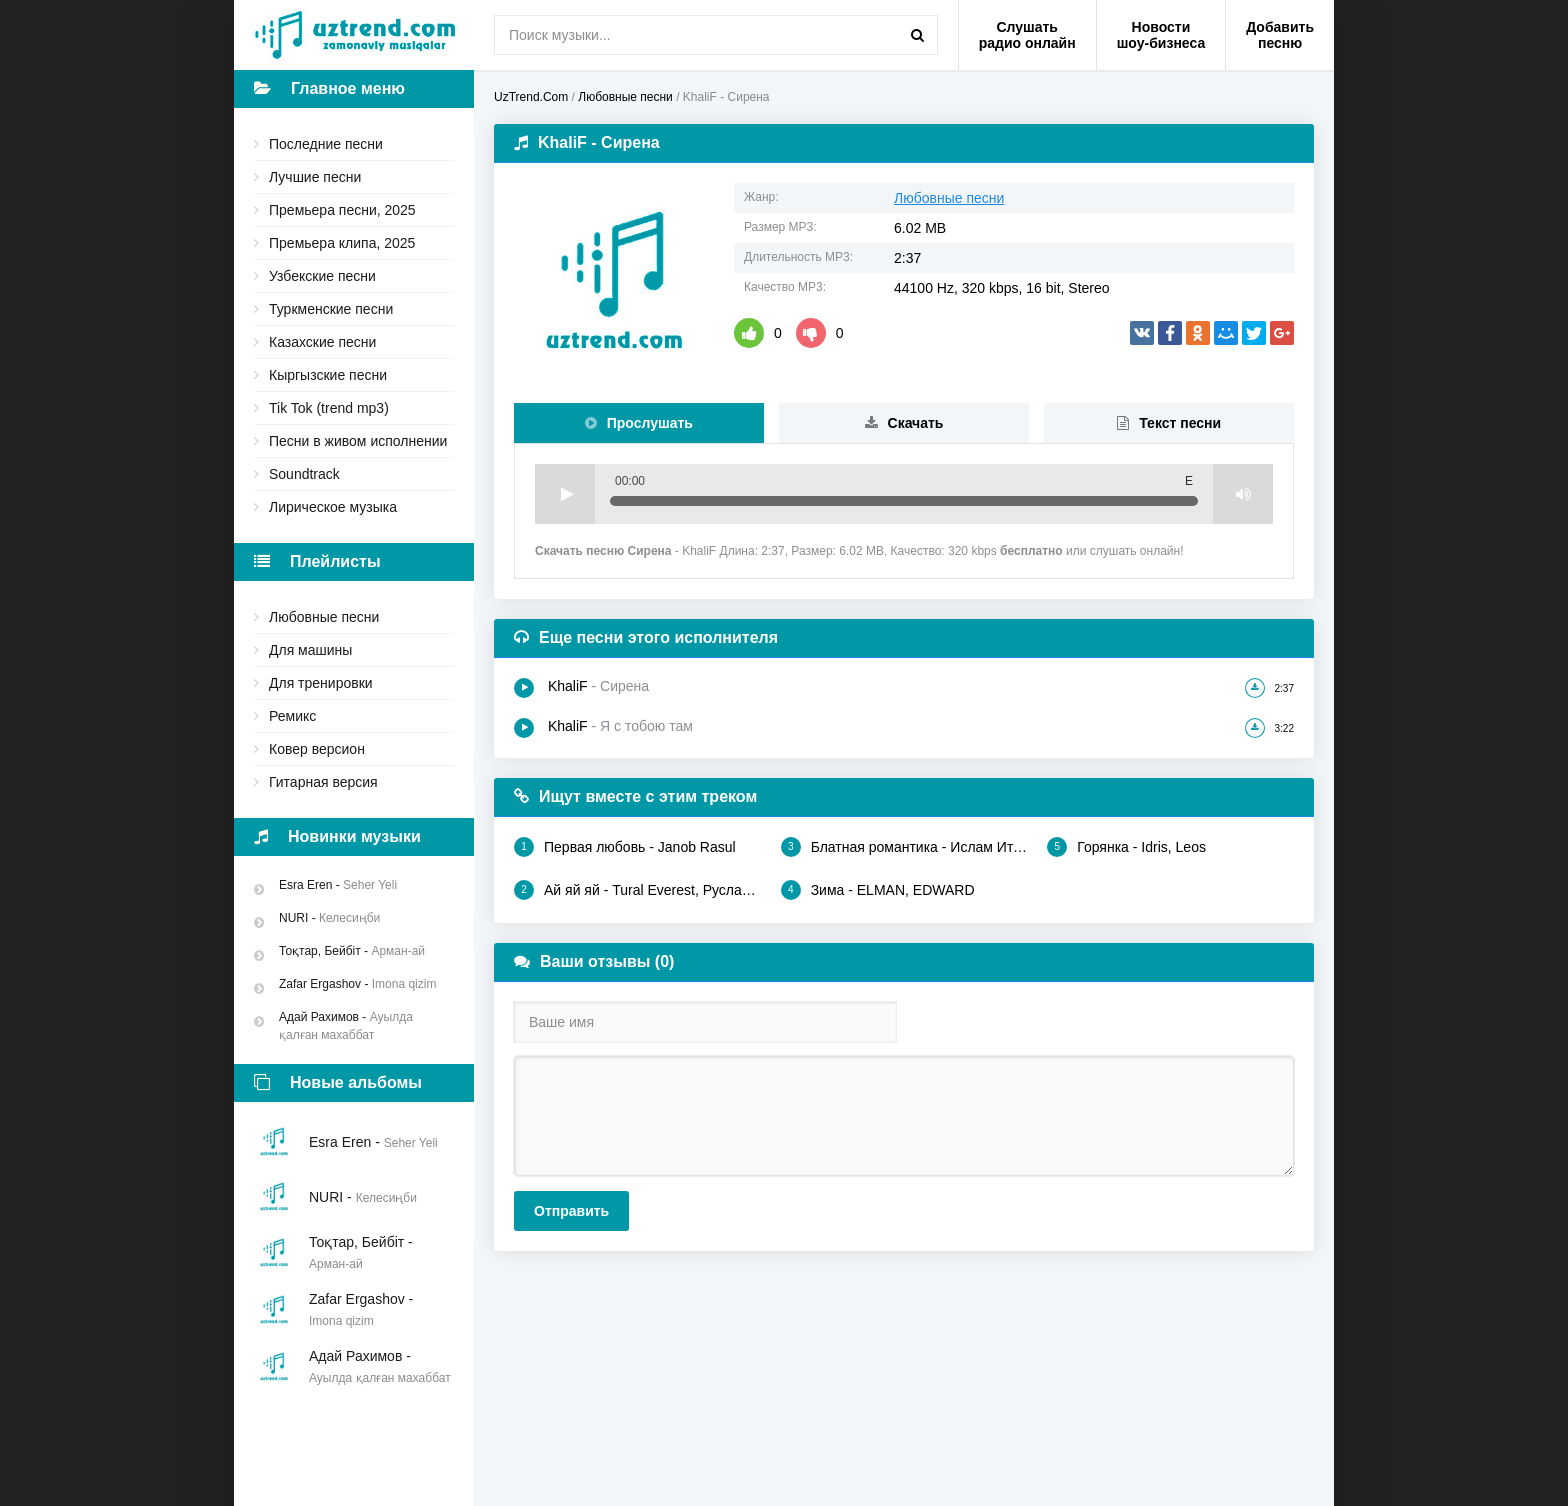 Image resolution: width=1568 pixels, height=1506 pixels. I want to click on Казахские песни, so click(322, 342).